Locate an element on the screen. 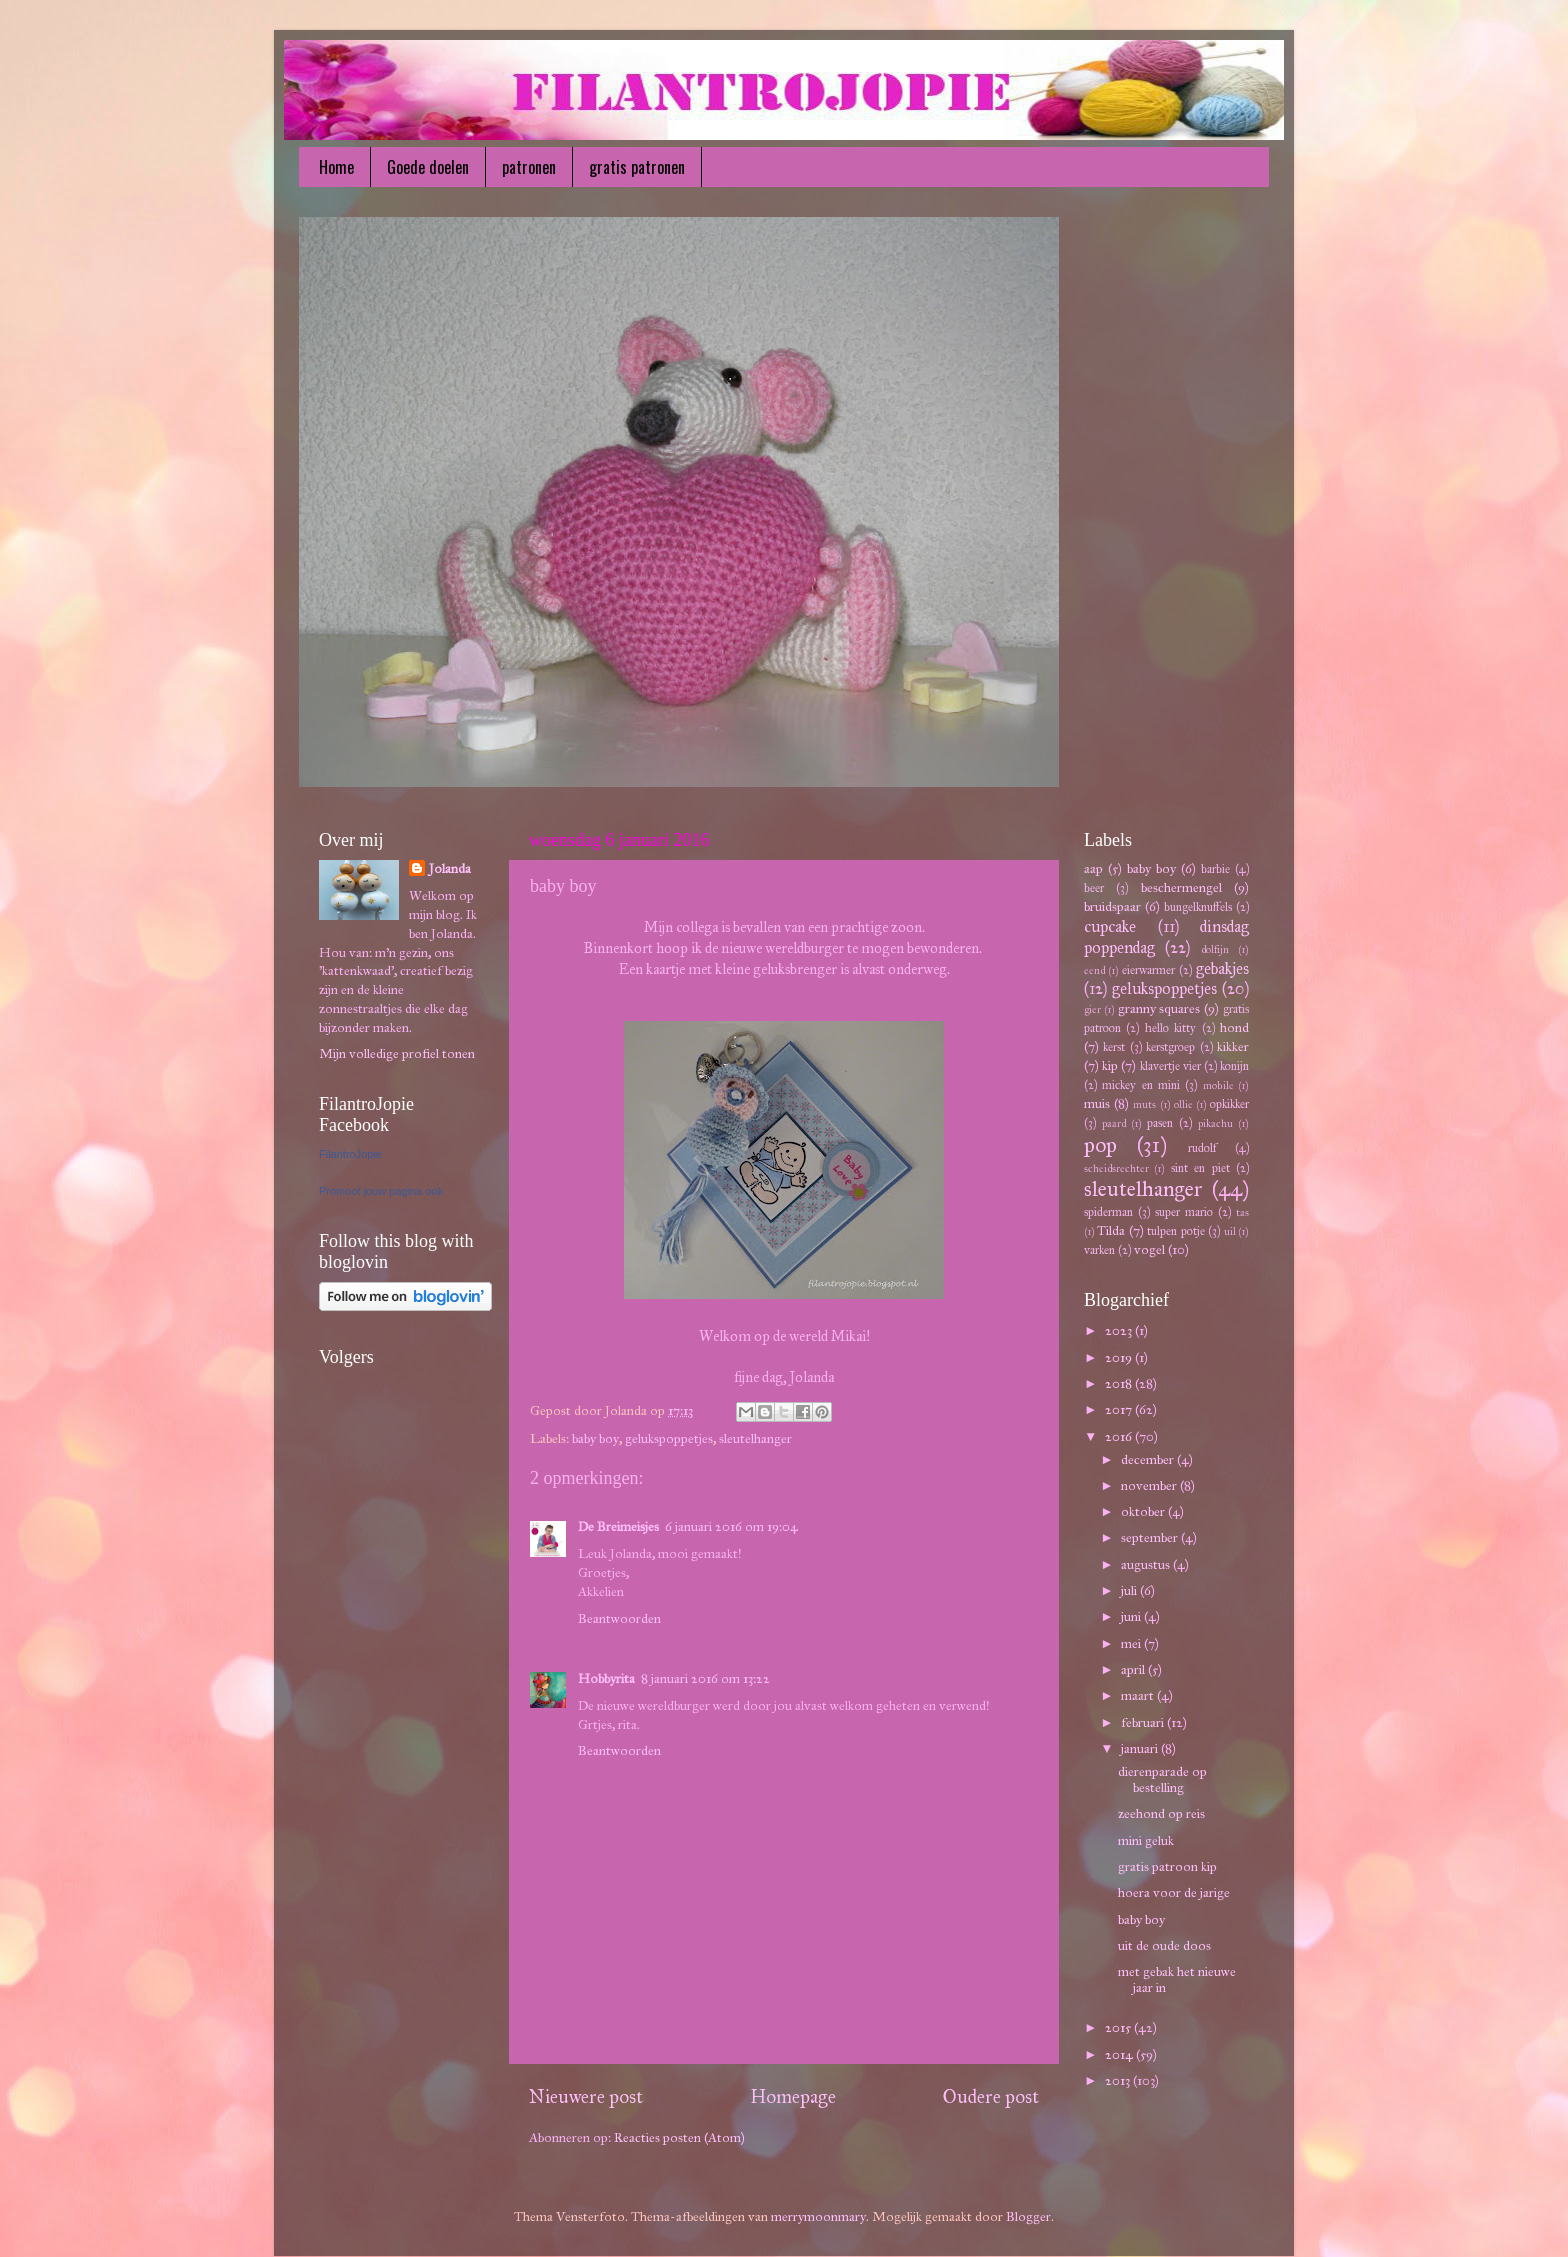  2019 is located at coordinates (1120, 1357).